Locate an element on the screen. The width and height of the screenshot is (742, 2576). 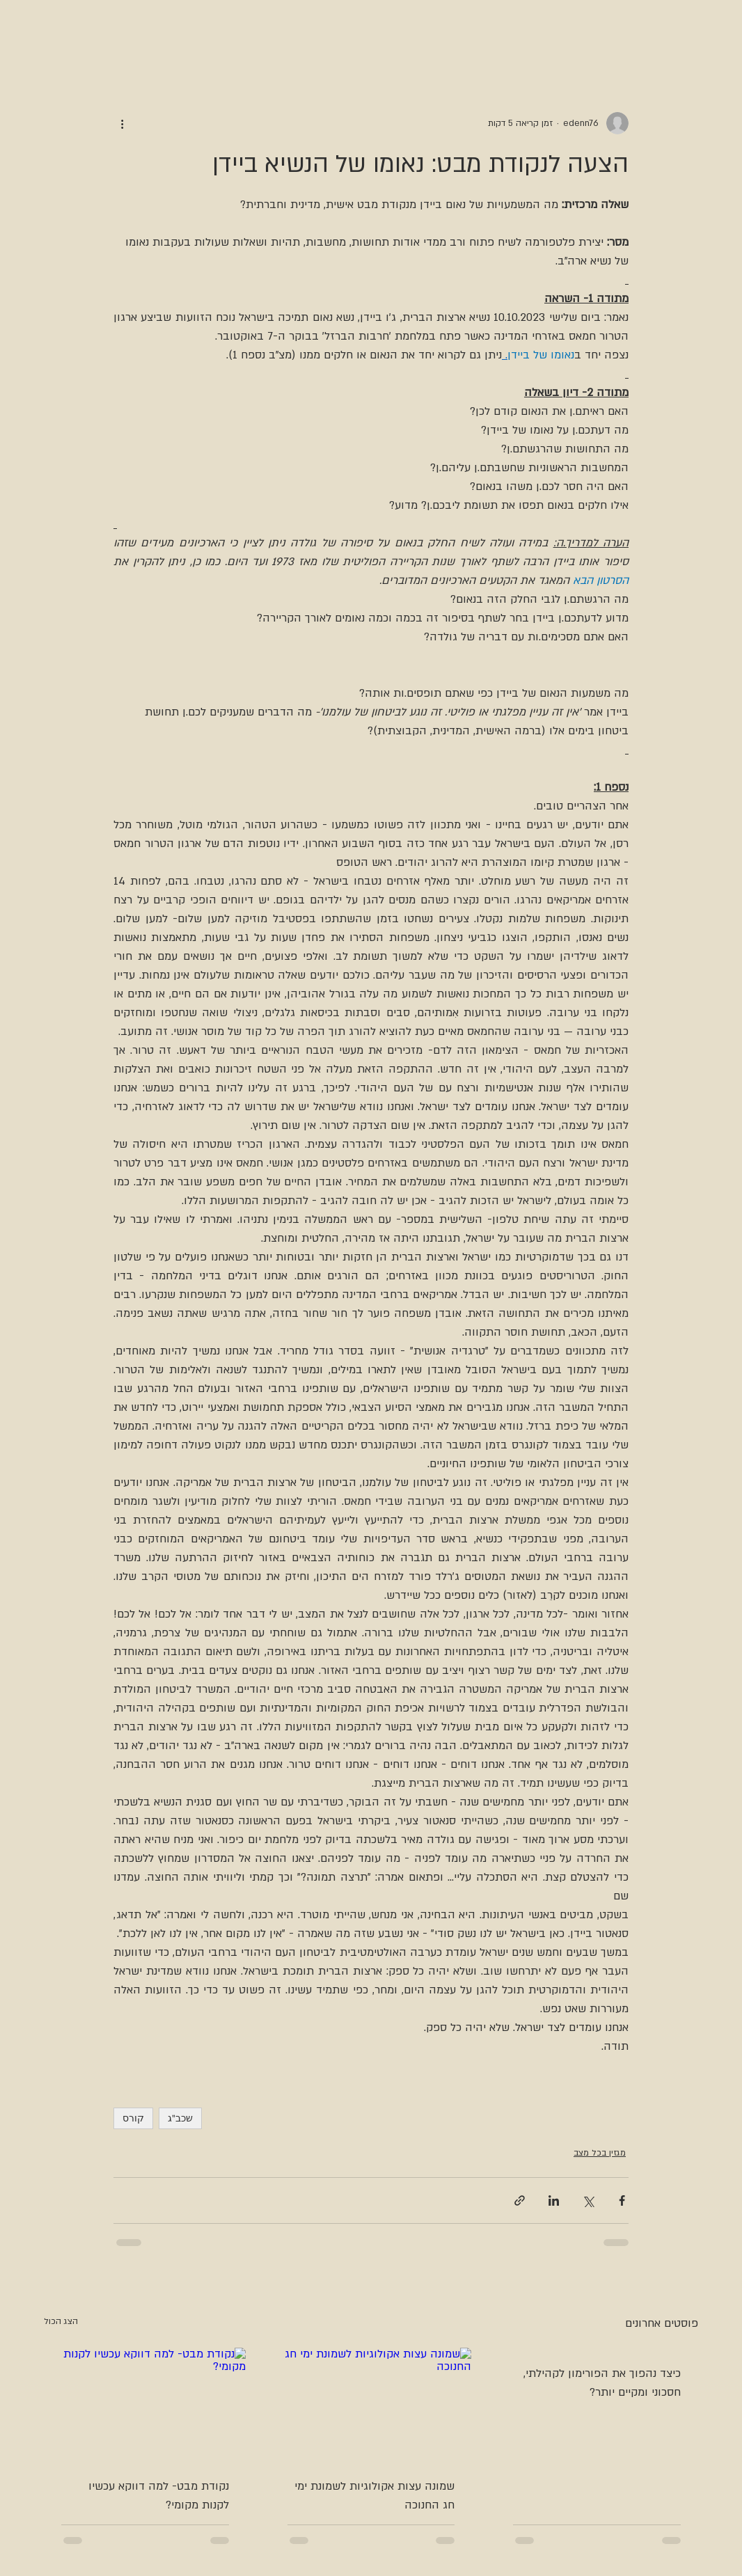
[שיתוף בלינקדאין] is located at coordinates (553, 2200).